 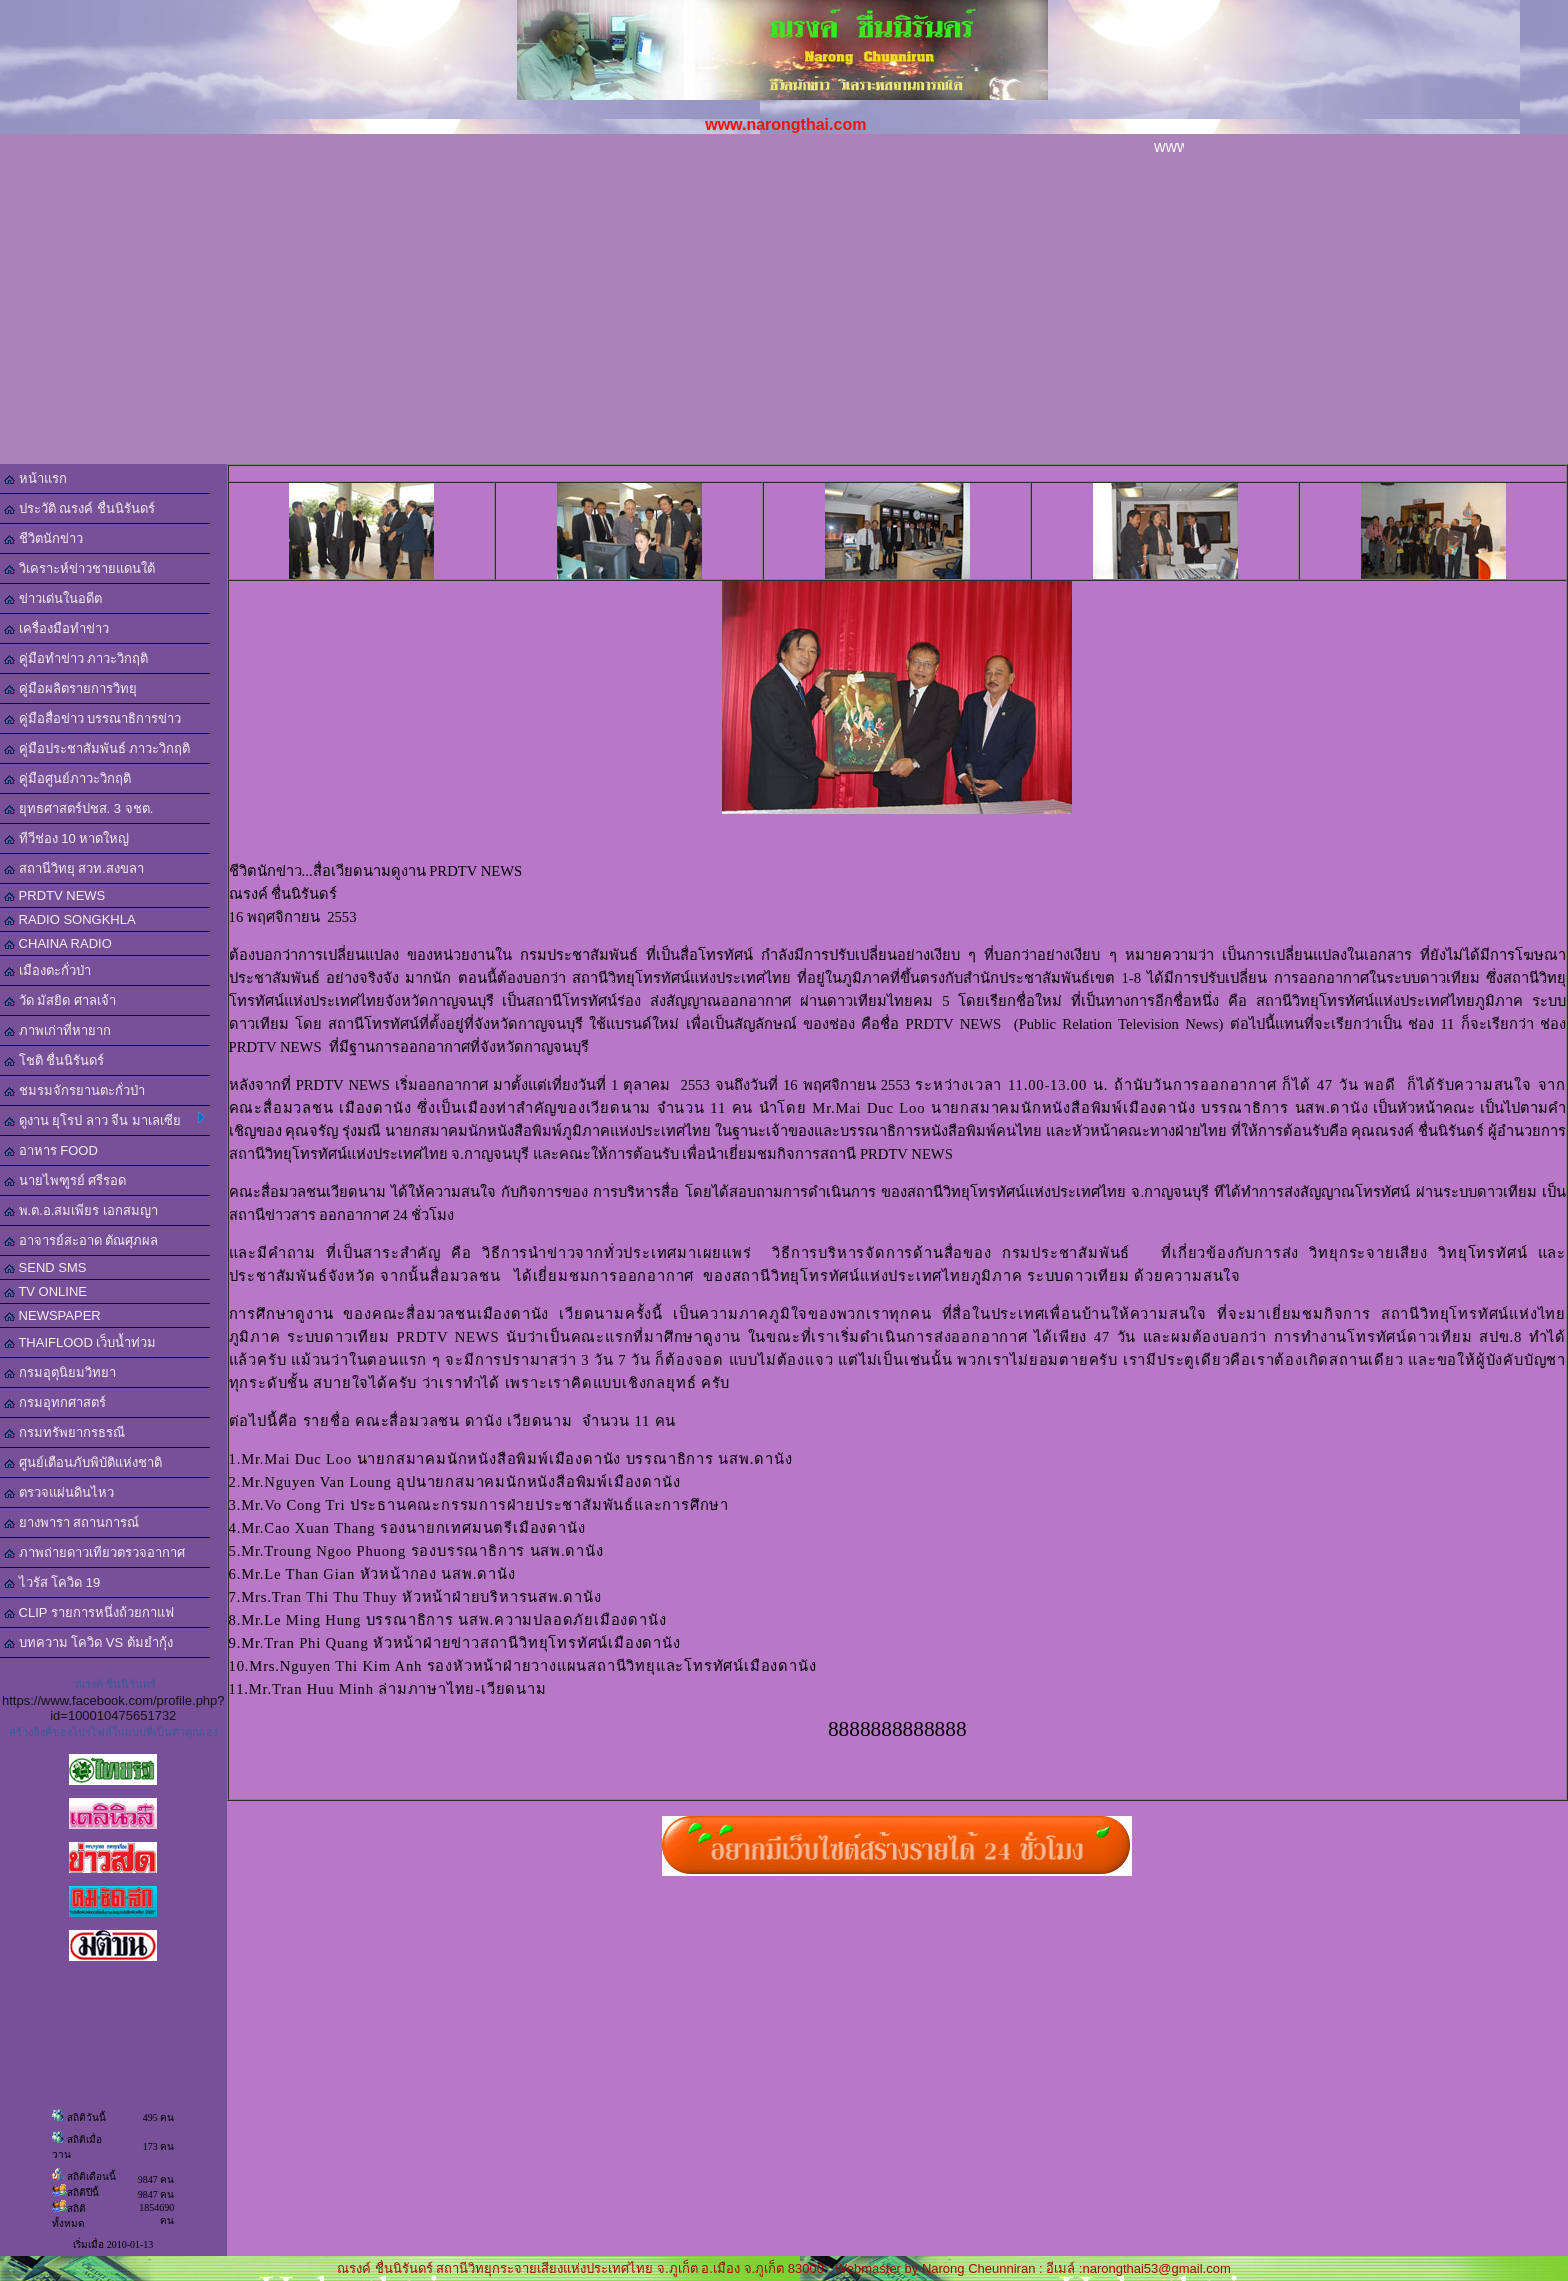 I want to click on คู่มือผลิตรายการวิทยุ, so click(x=70, y=688).